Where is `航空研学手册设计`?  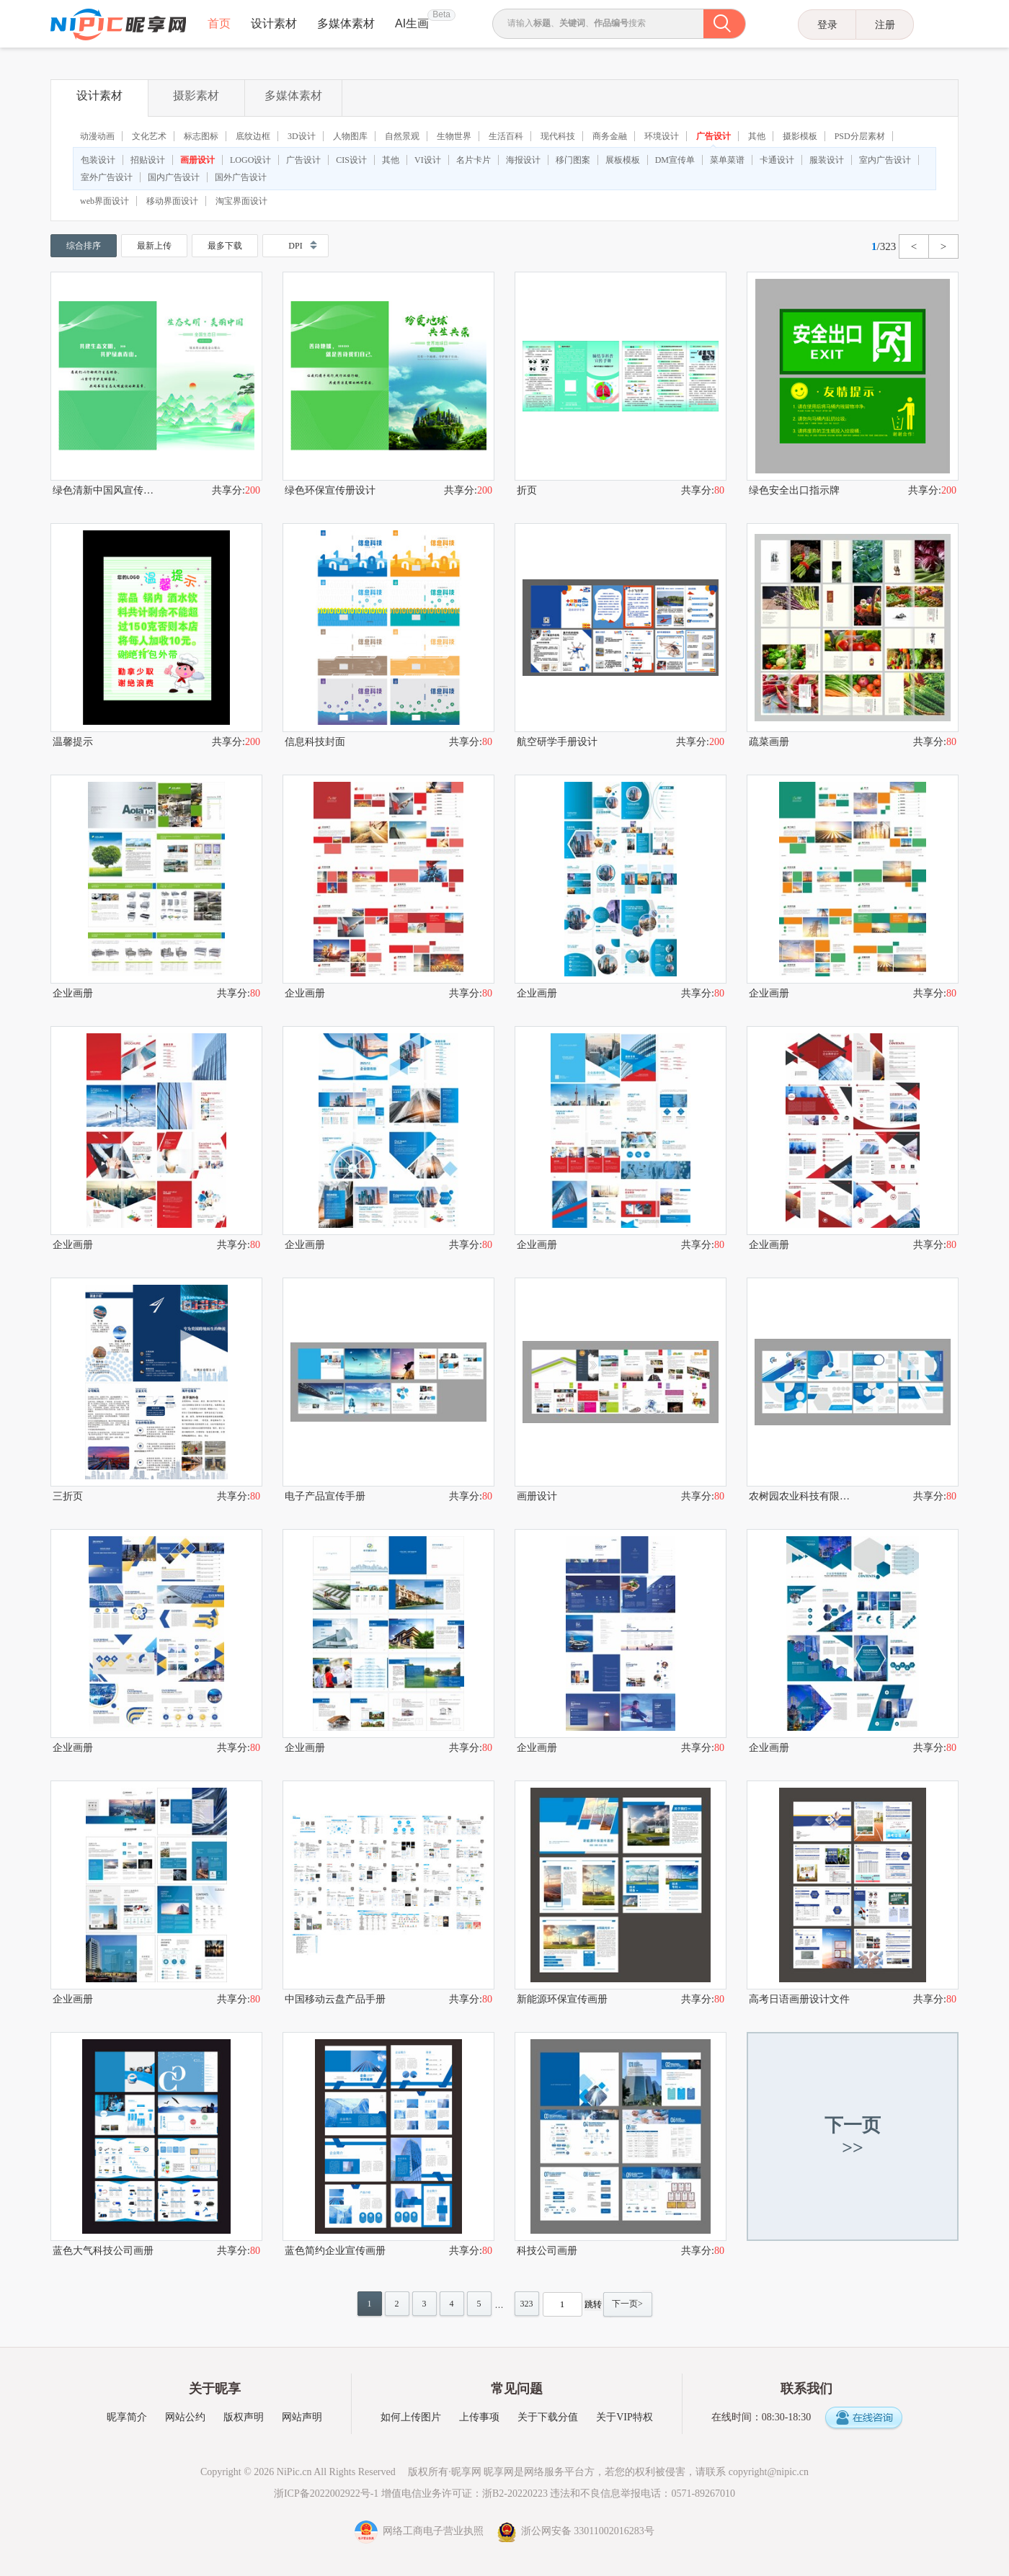 航空研学手册设计 is located at coordinates (557, 741).